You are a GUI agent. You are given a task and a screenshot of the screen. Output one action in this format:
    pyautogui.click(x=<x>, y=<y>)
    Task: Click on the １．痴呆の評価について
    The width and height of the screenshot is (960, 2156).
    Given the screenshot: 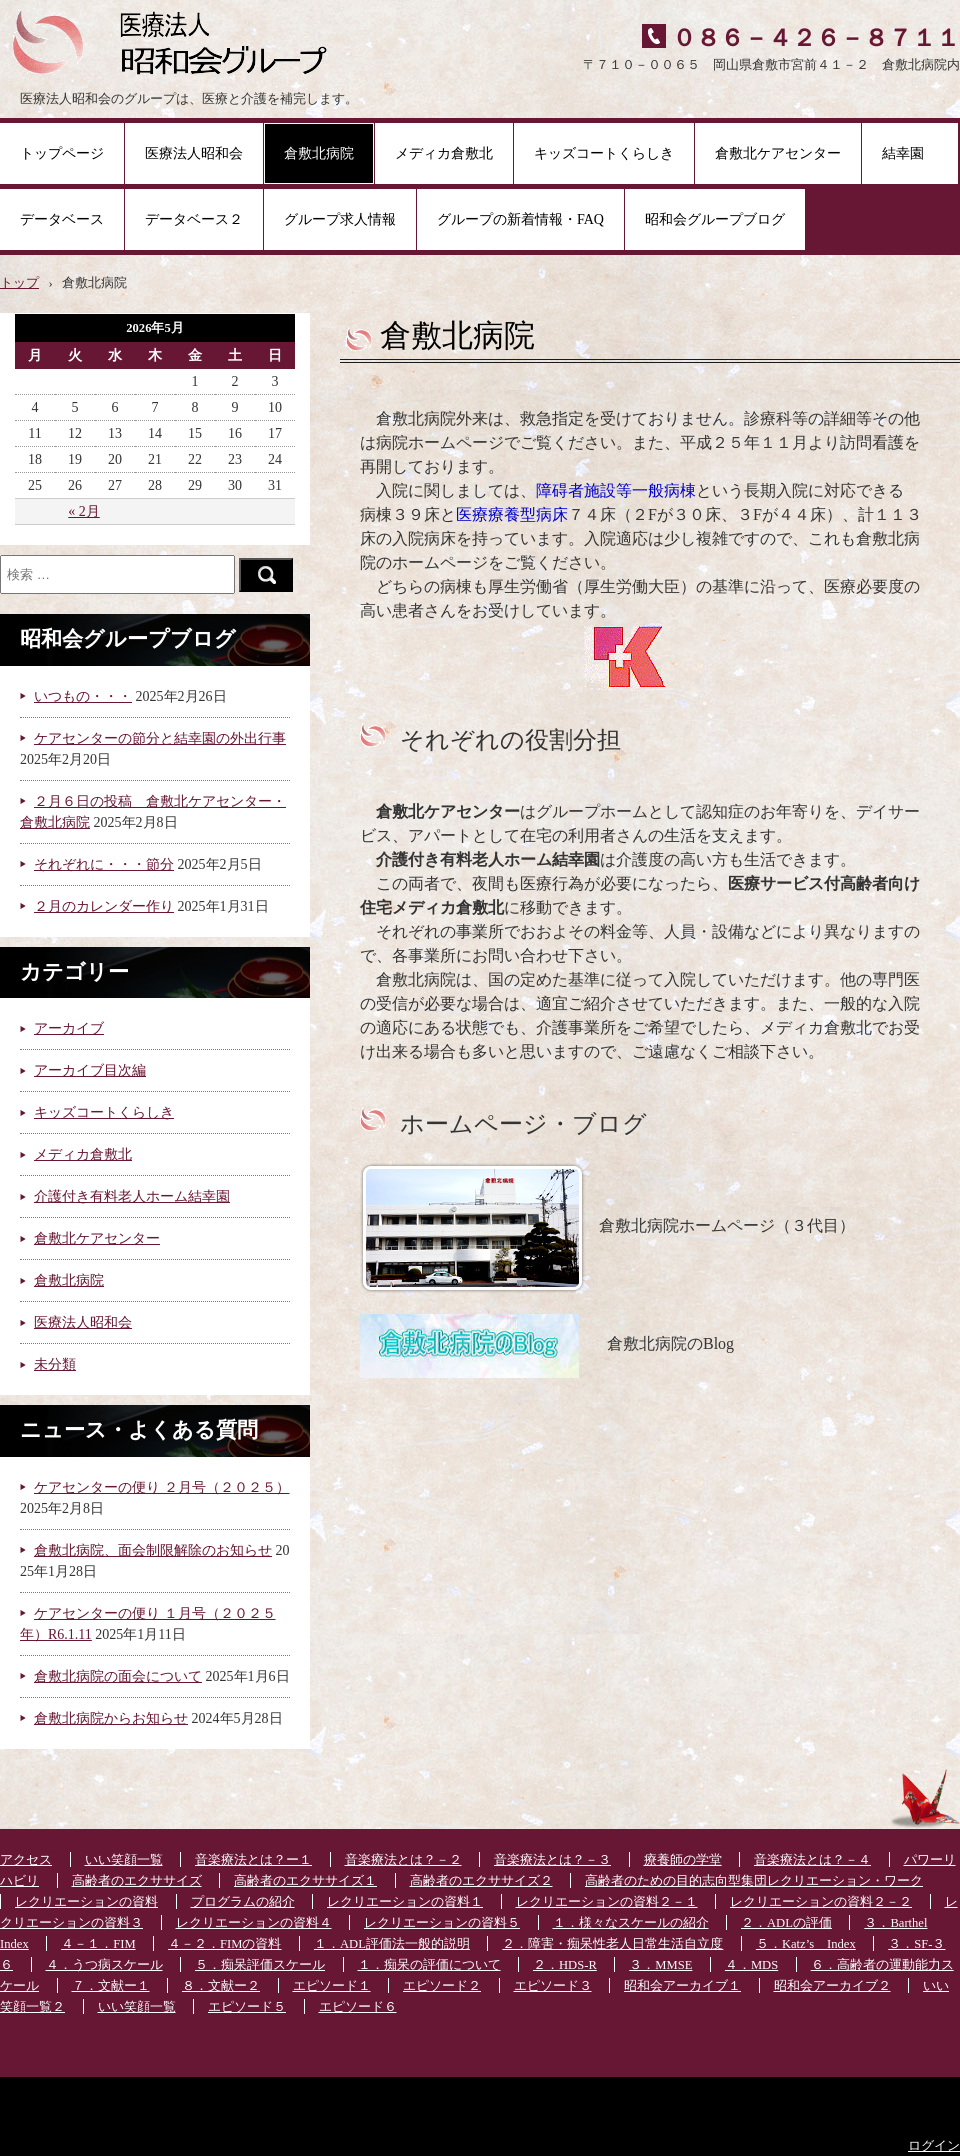 What is the action you would take?
    pyautogui.click(x=429, y=1965)
    